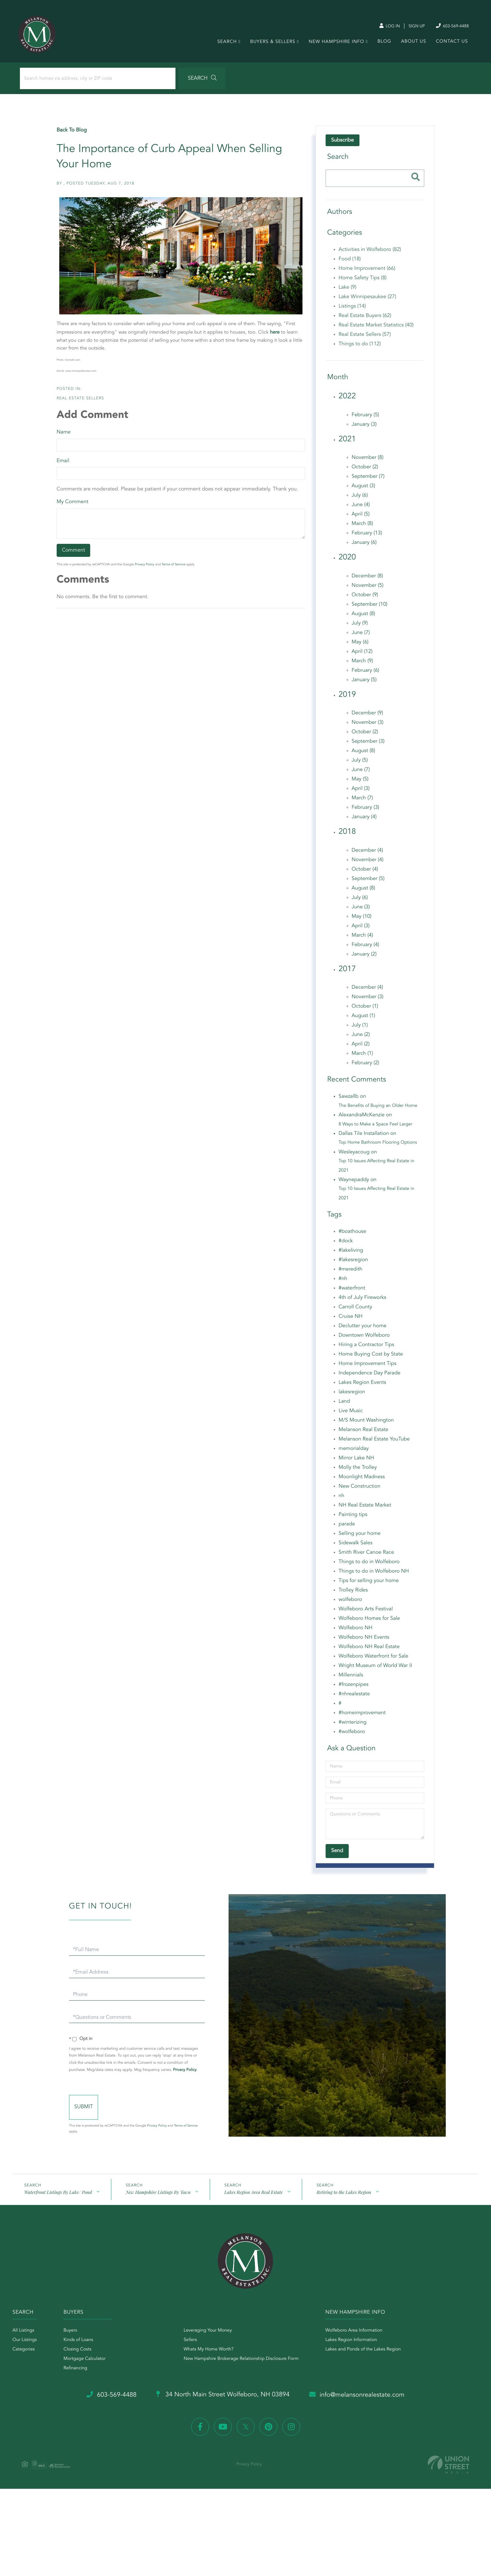  Describe the element at coordinates (364, 319) in the screenshot. I see `Real Estate Buyers (62)` at that location.